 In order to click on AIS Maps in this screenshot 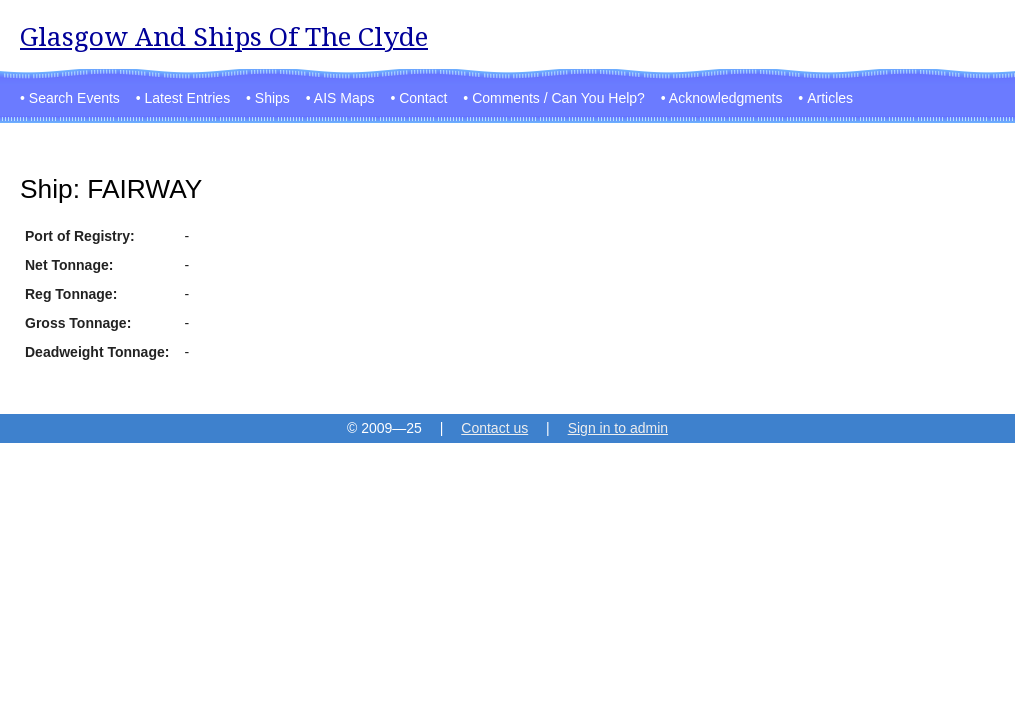, I will do `click(344, 98)`.